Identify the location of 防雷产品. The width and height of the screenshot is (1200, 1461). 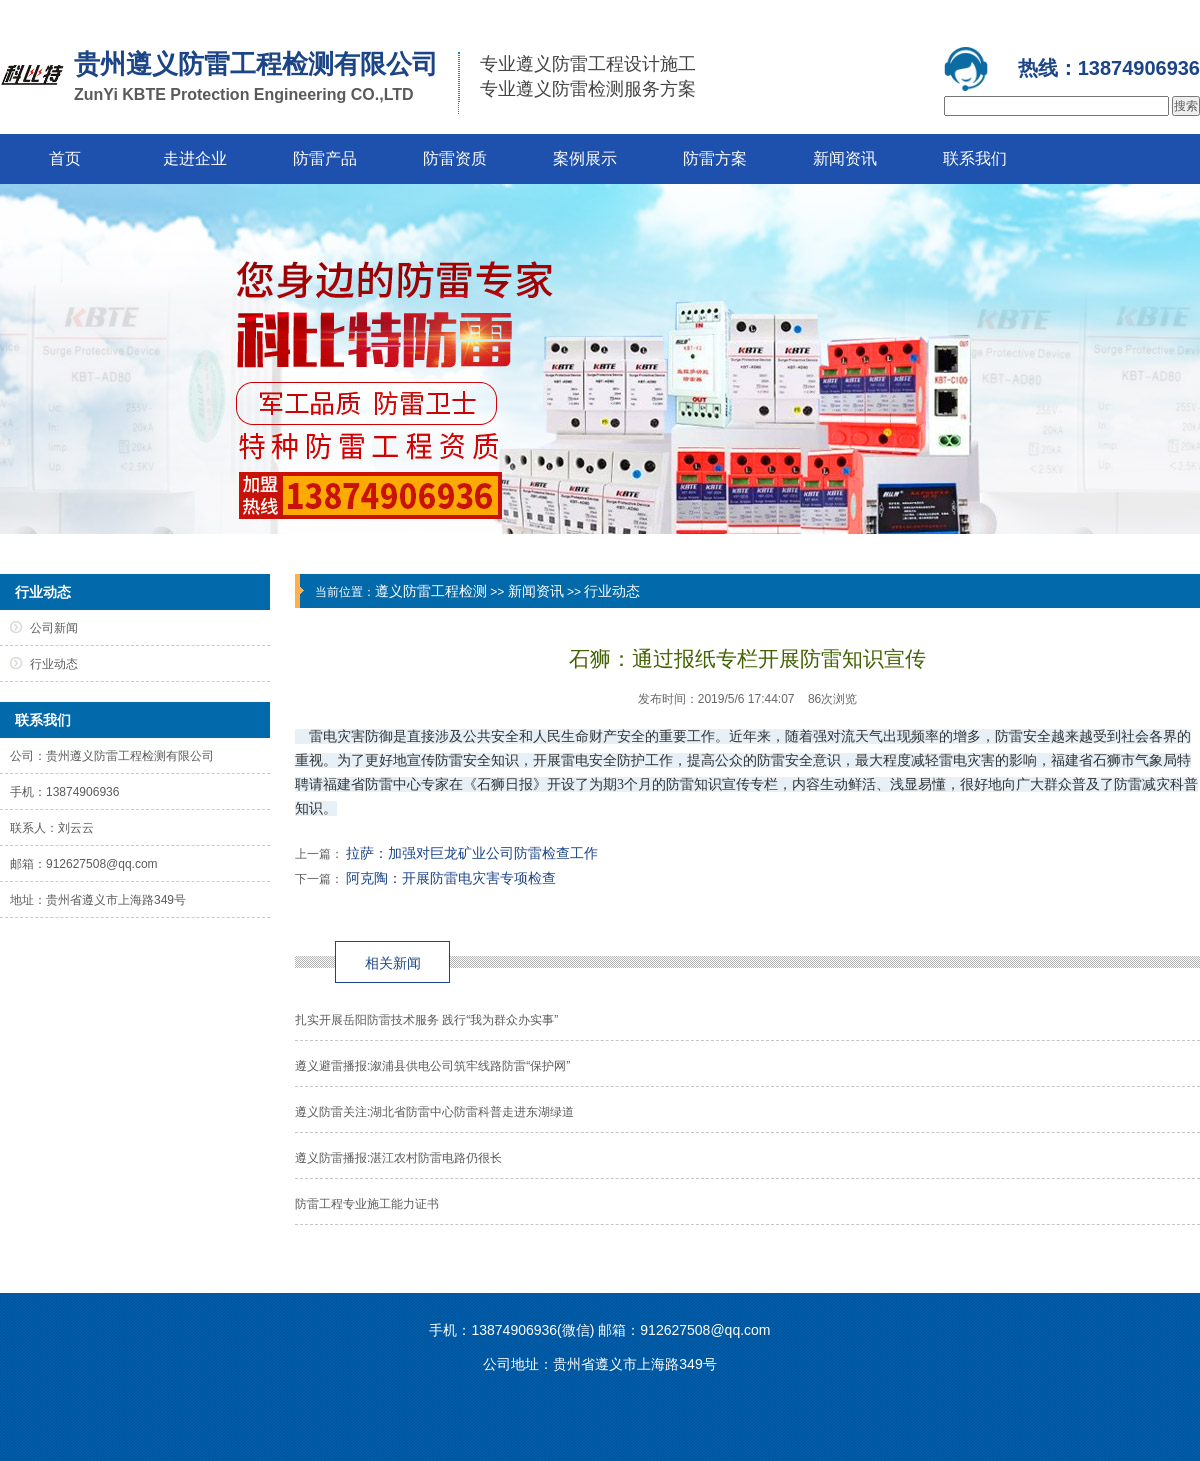
(325, 158).